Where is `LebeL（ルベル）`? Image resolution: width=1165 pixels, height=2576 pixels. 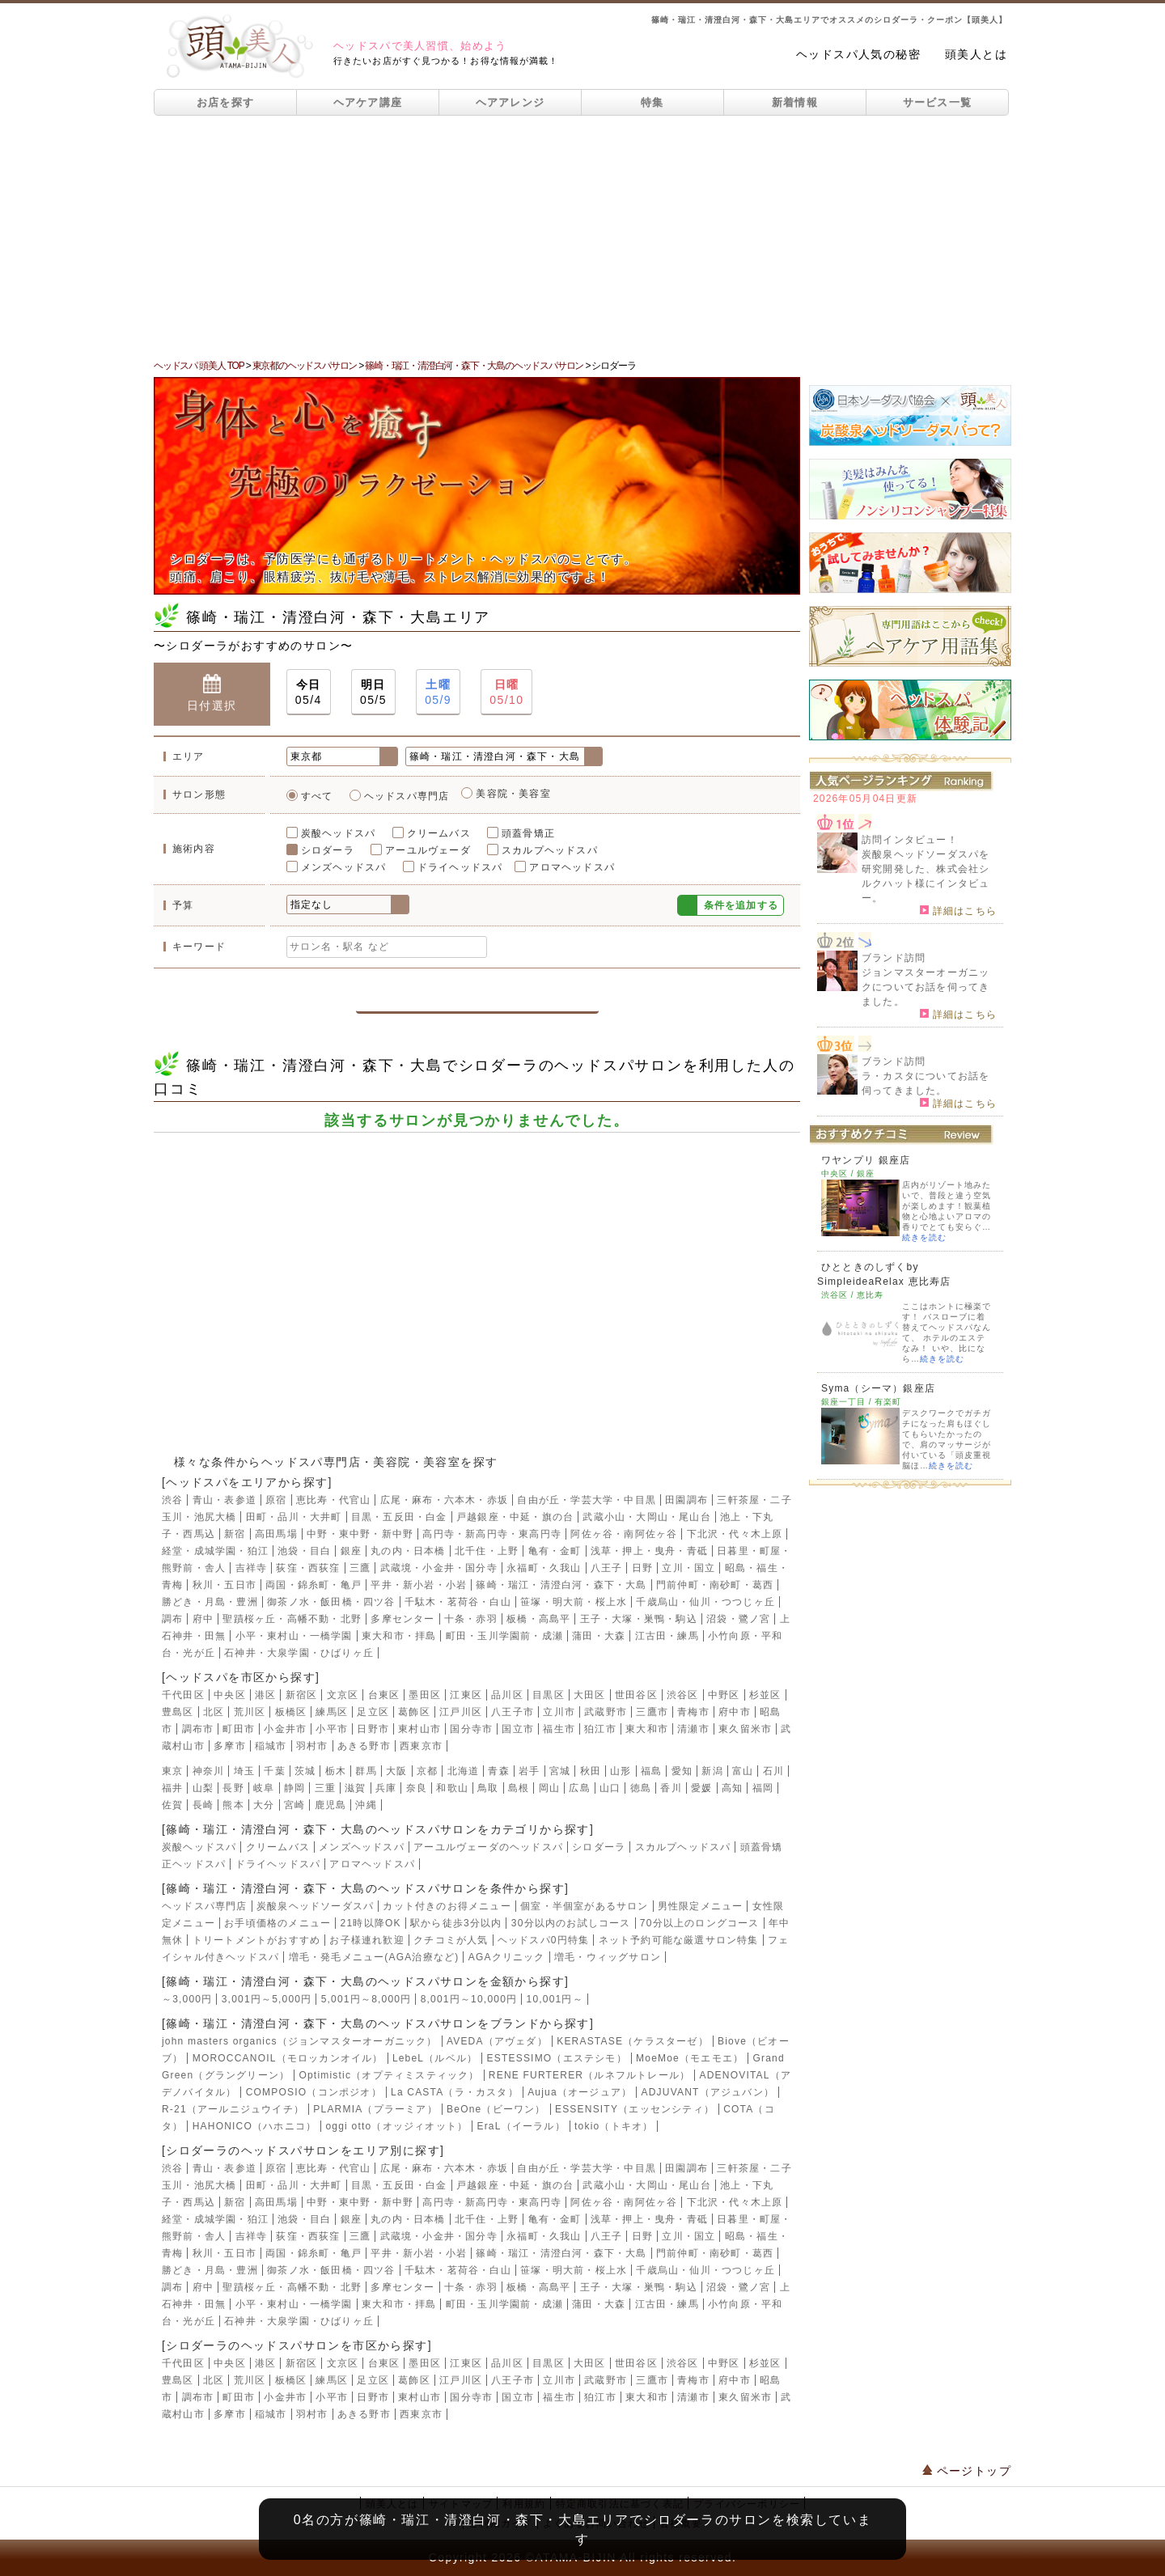
LebeL（ルベル） is located at coordinates (434, 2058).